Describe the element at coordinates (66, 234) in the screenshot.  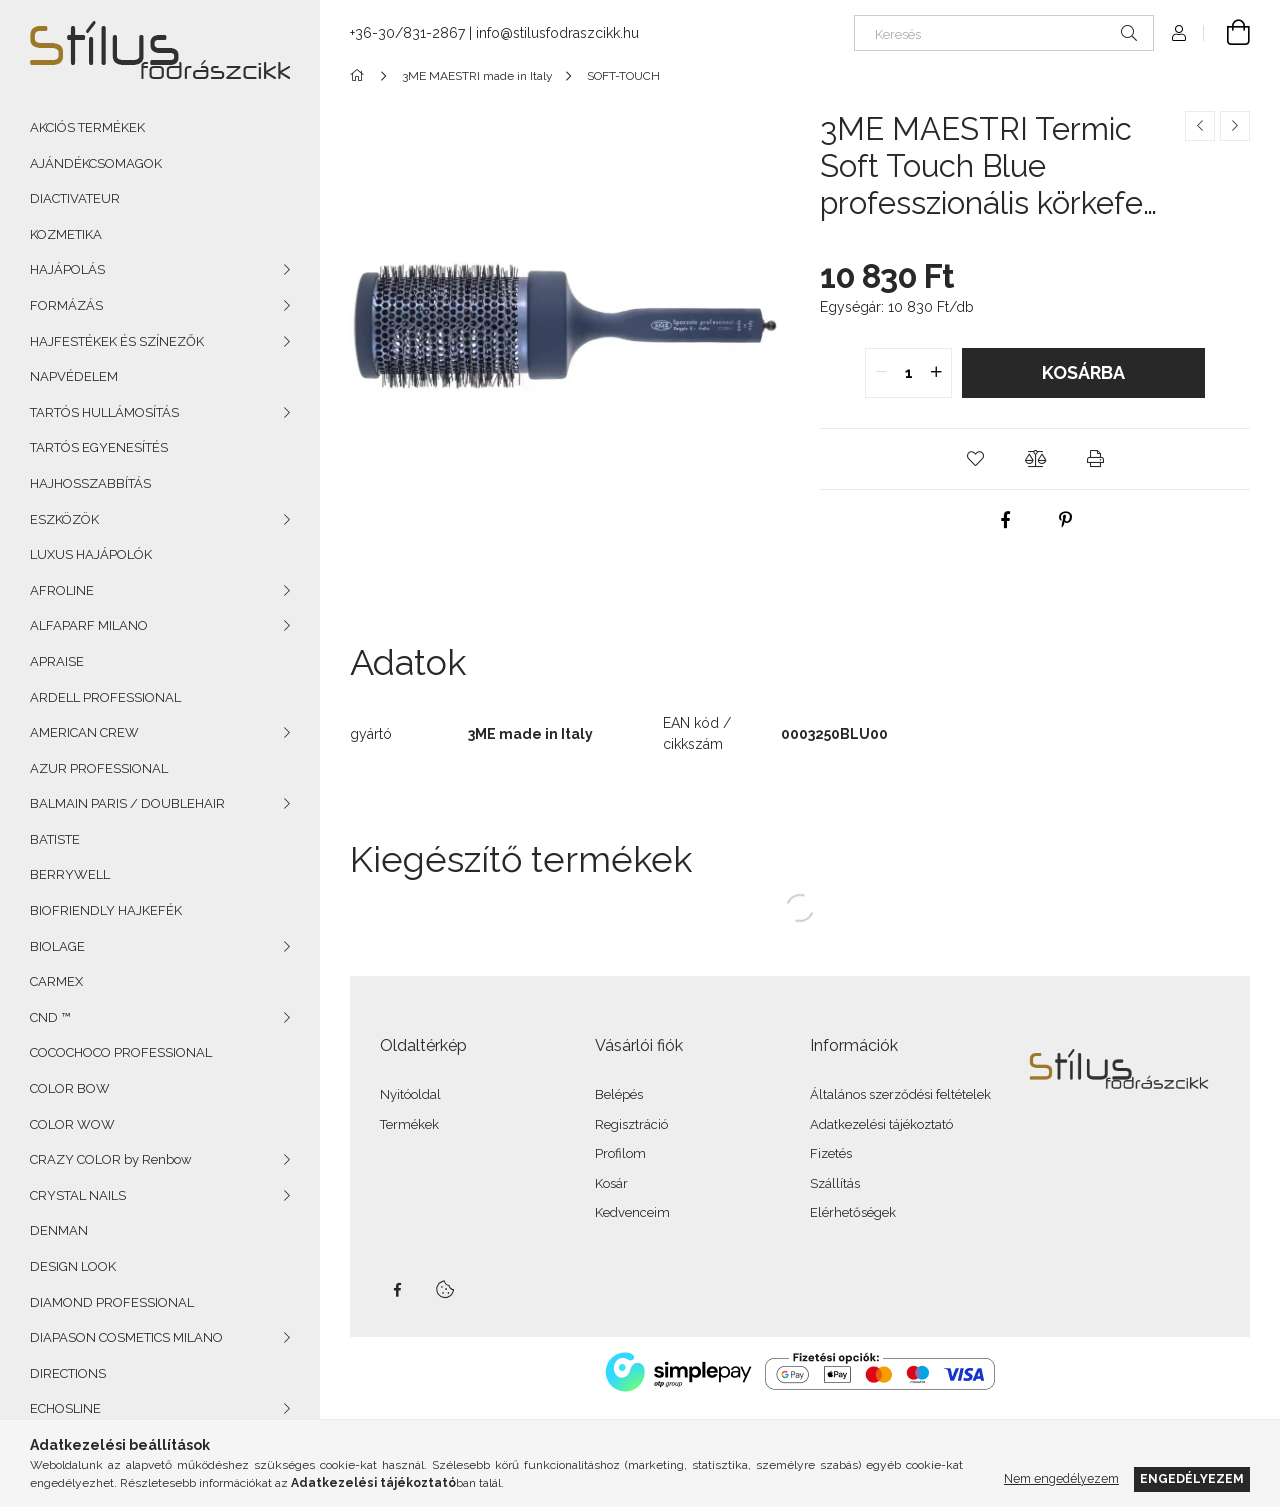
I see `KOZMETIKA` at that location.